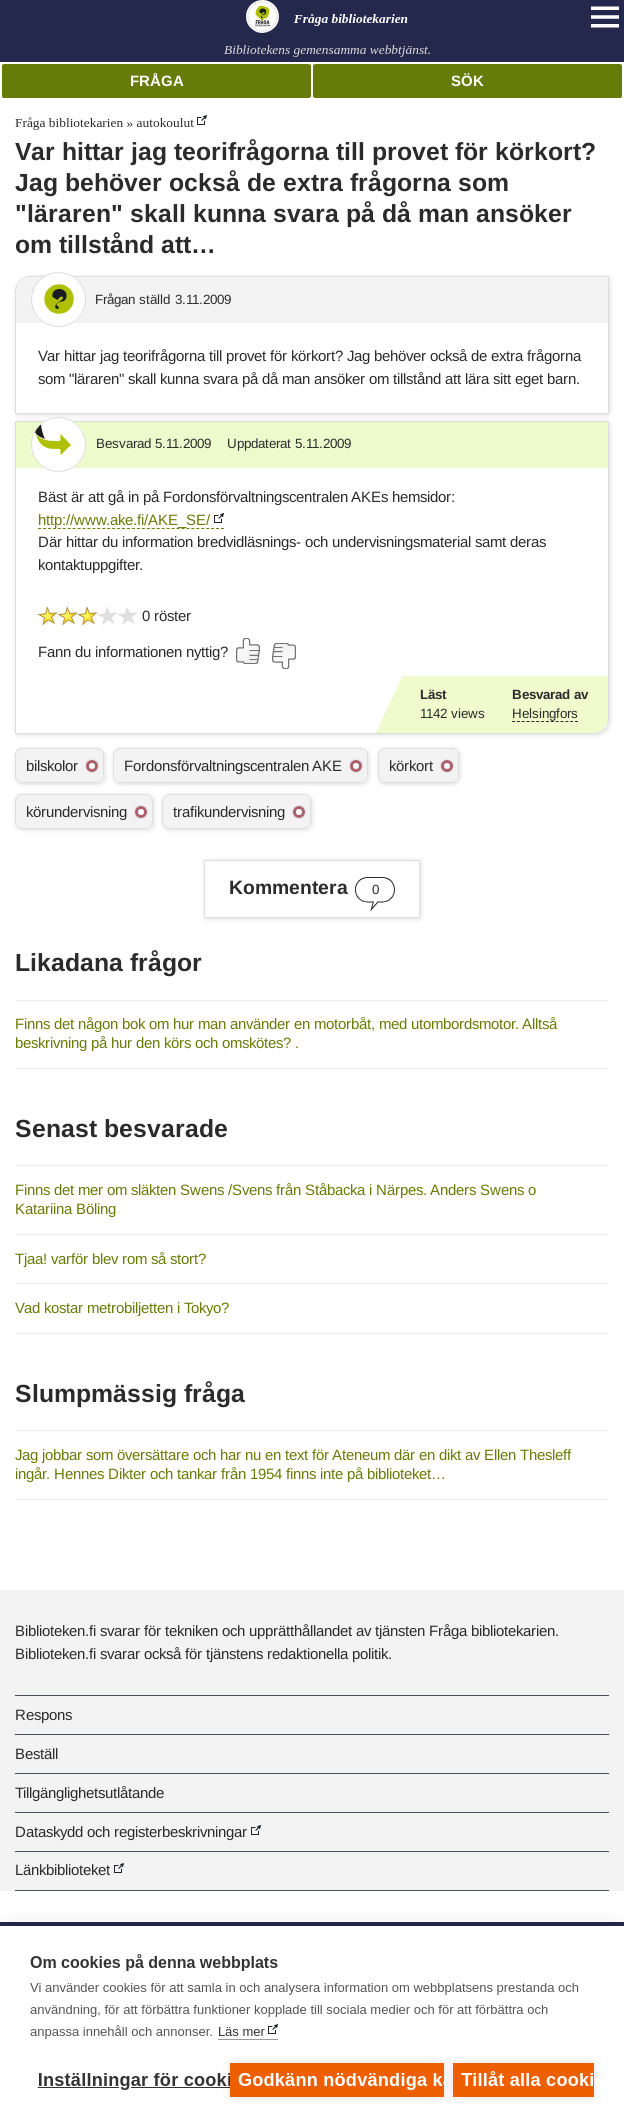 The width and height of the screenshot is (624, 2122). I want to click on Inställningar för cookies, so click(129, 2080).